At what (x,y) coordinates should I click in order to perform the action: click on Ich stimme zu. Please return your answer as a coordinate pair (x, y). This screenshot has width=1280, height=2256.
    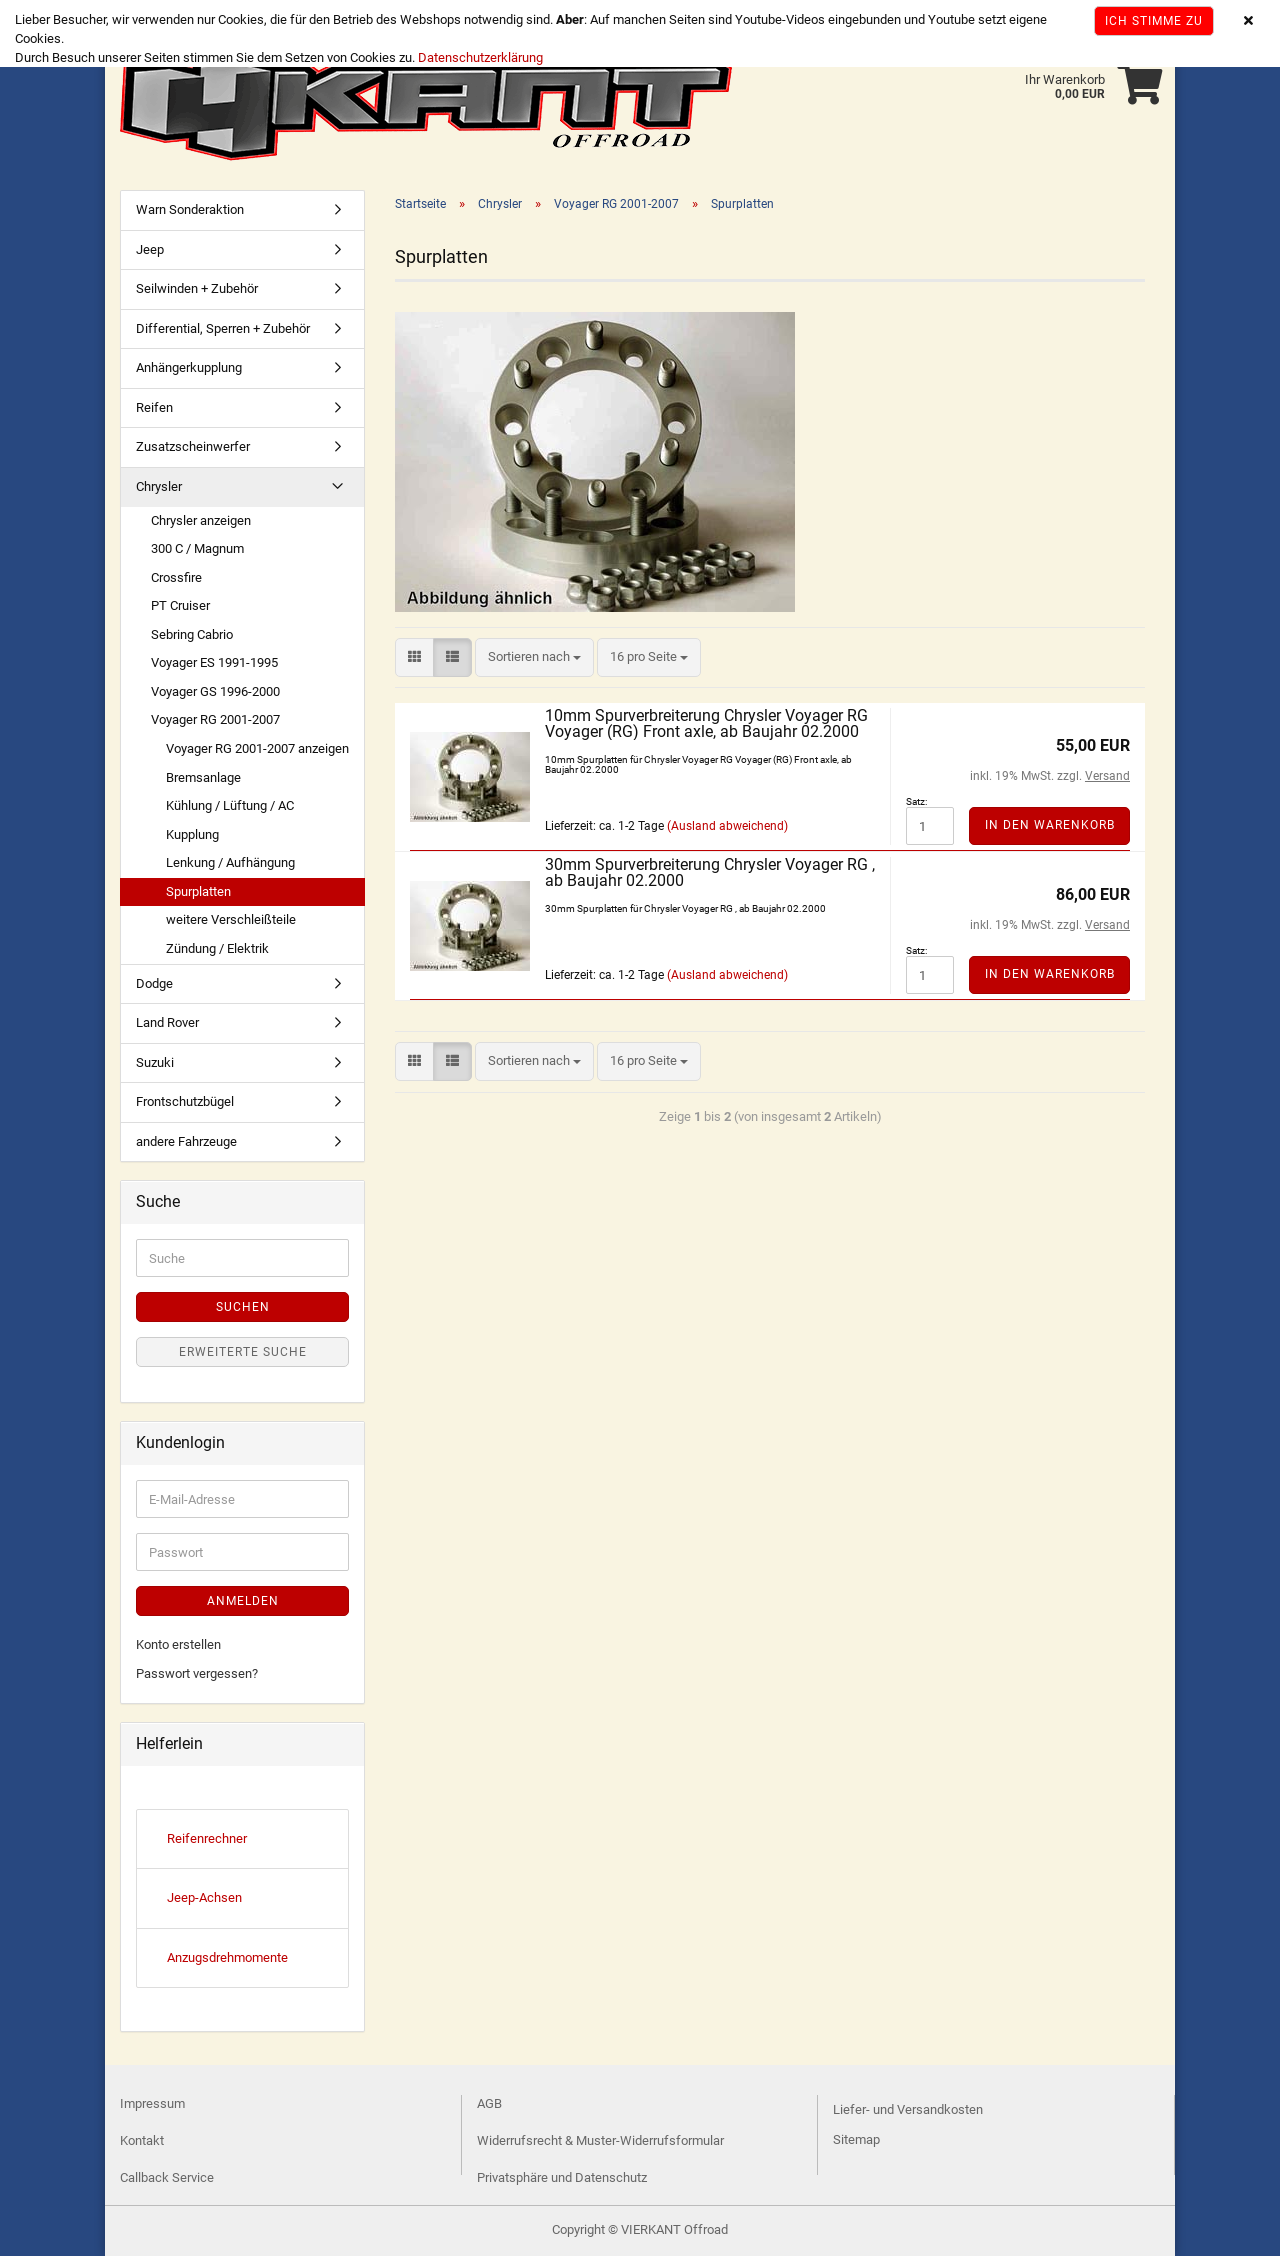
    Looking at the image, I should click on (1154, 21).